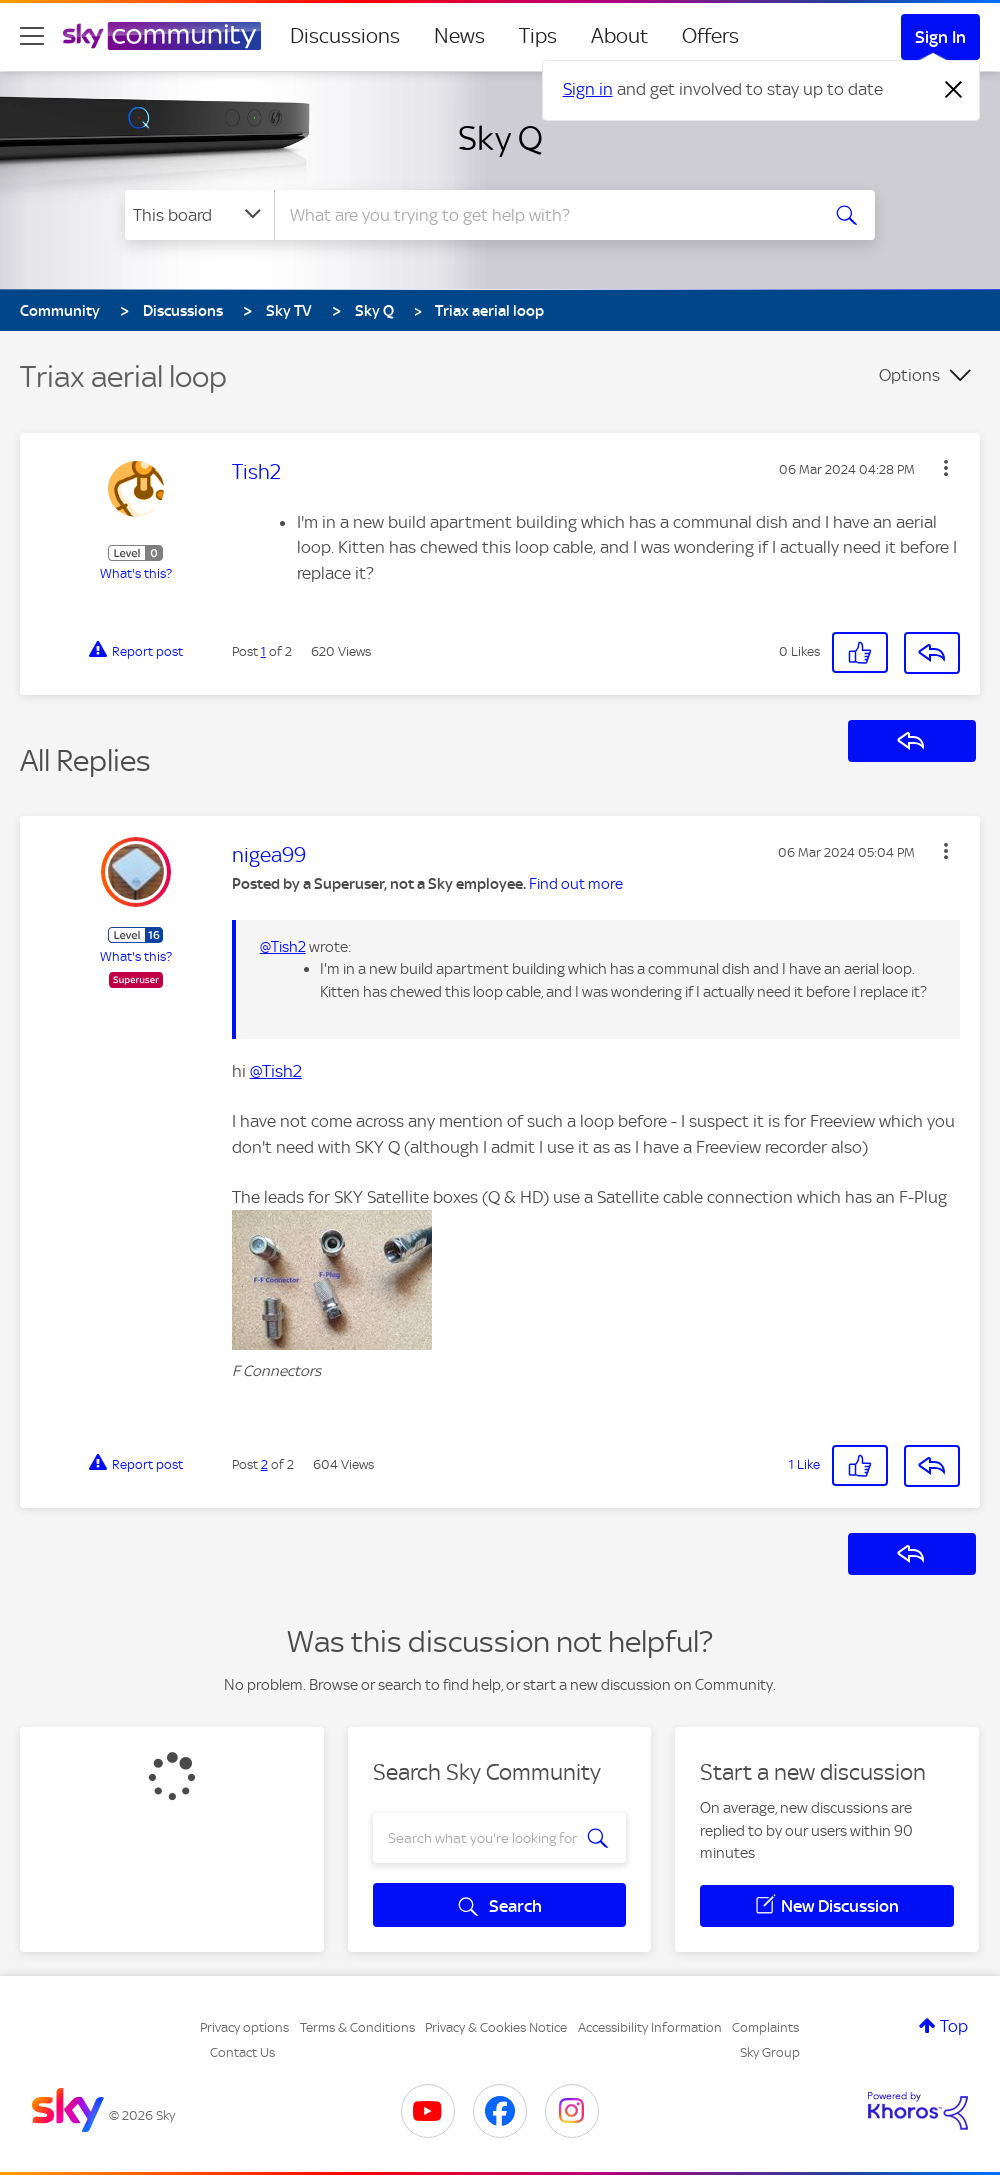 This screenshot has height=2175, width=1000. Describe the element at coordinates (650, 2027) in the screenshot. I see `Accessibility Information` at that location.